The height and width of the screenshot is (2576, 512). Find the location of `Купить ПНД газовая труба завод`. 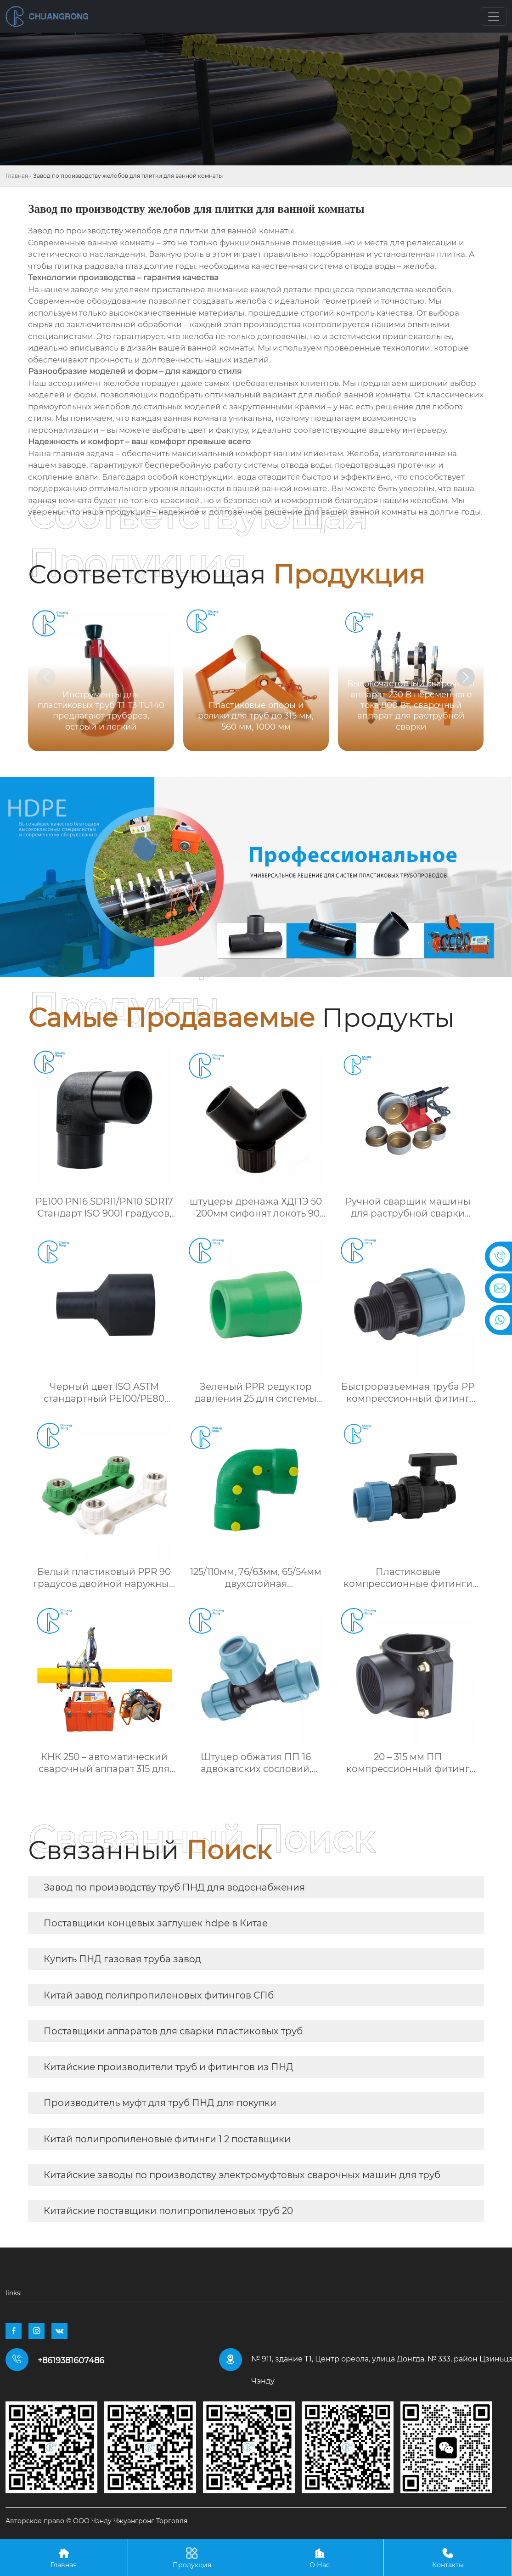

Купить ПНД газовая труба завод is located at coordinates (122, 1959).